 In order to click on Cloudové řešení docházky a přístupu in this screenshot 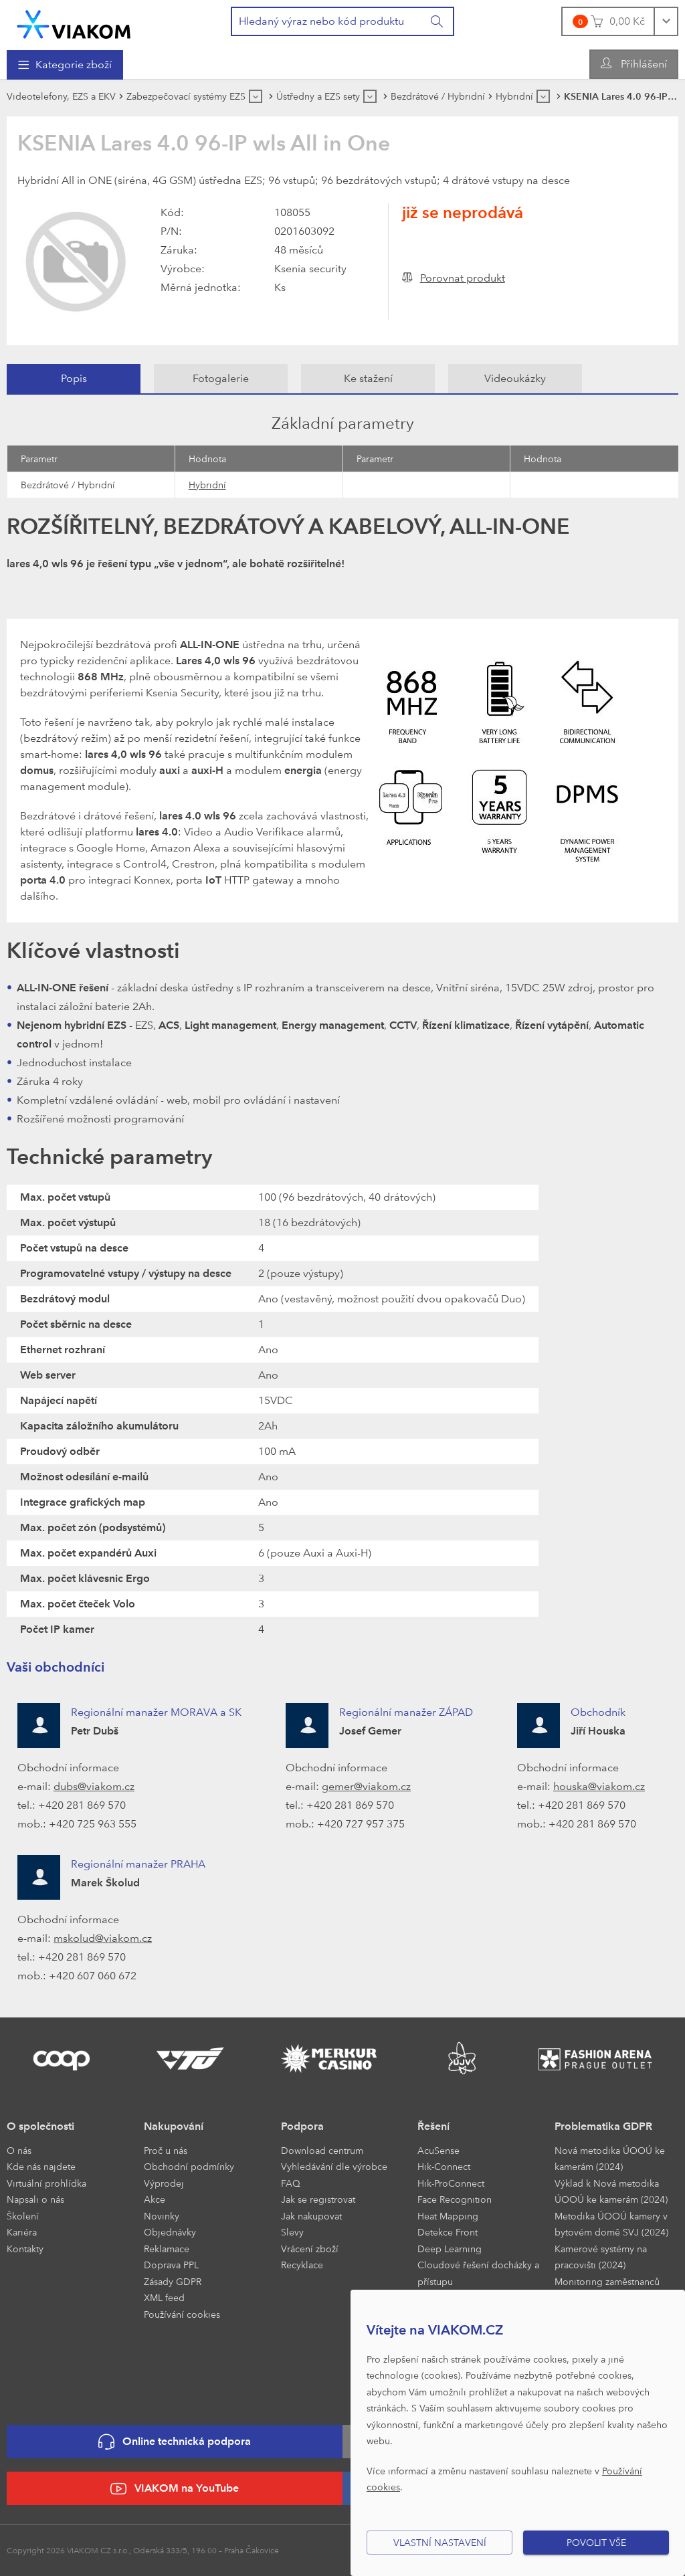, I will do `click(478, 2273)`.